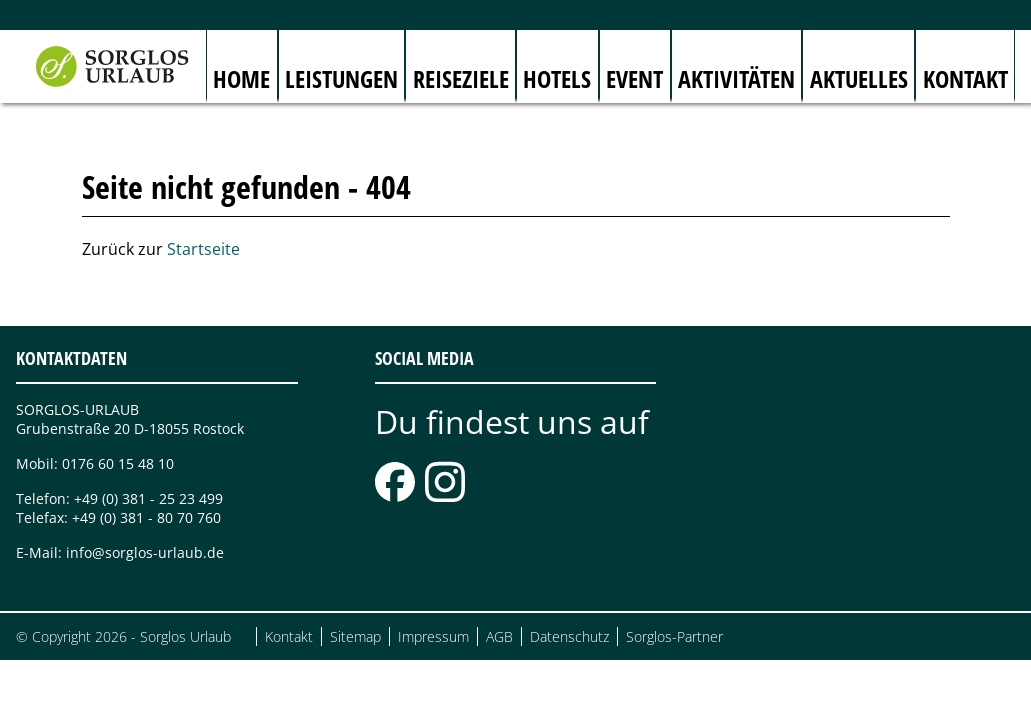  I want to click on Reiseziele, so click(461, 78).